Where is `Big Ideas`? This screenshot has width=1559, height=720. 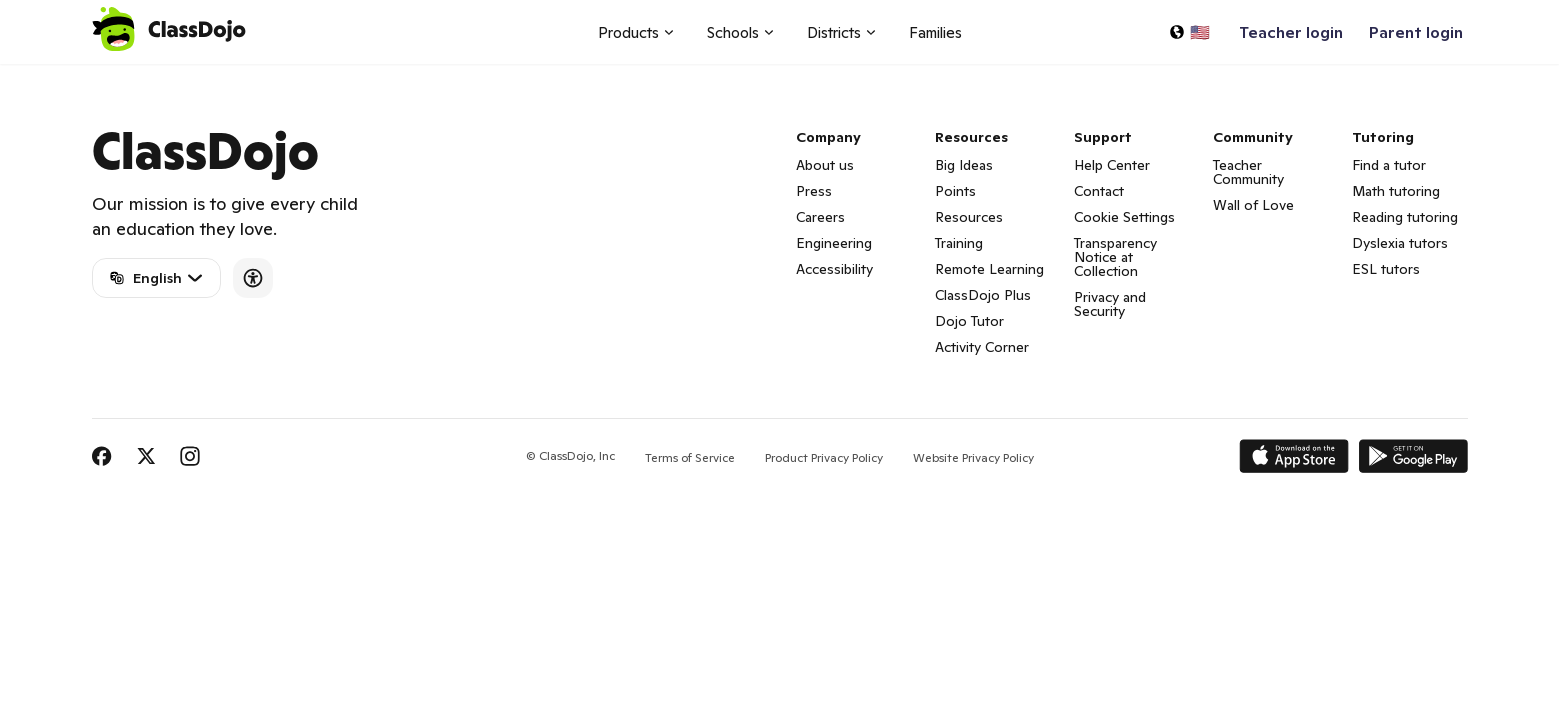 Big Ideas is located at coordinates (964, 165).